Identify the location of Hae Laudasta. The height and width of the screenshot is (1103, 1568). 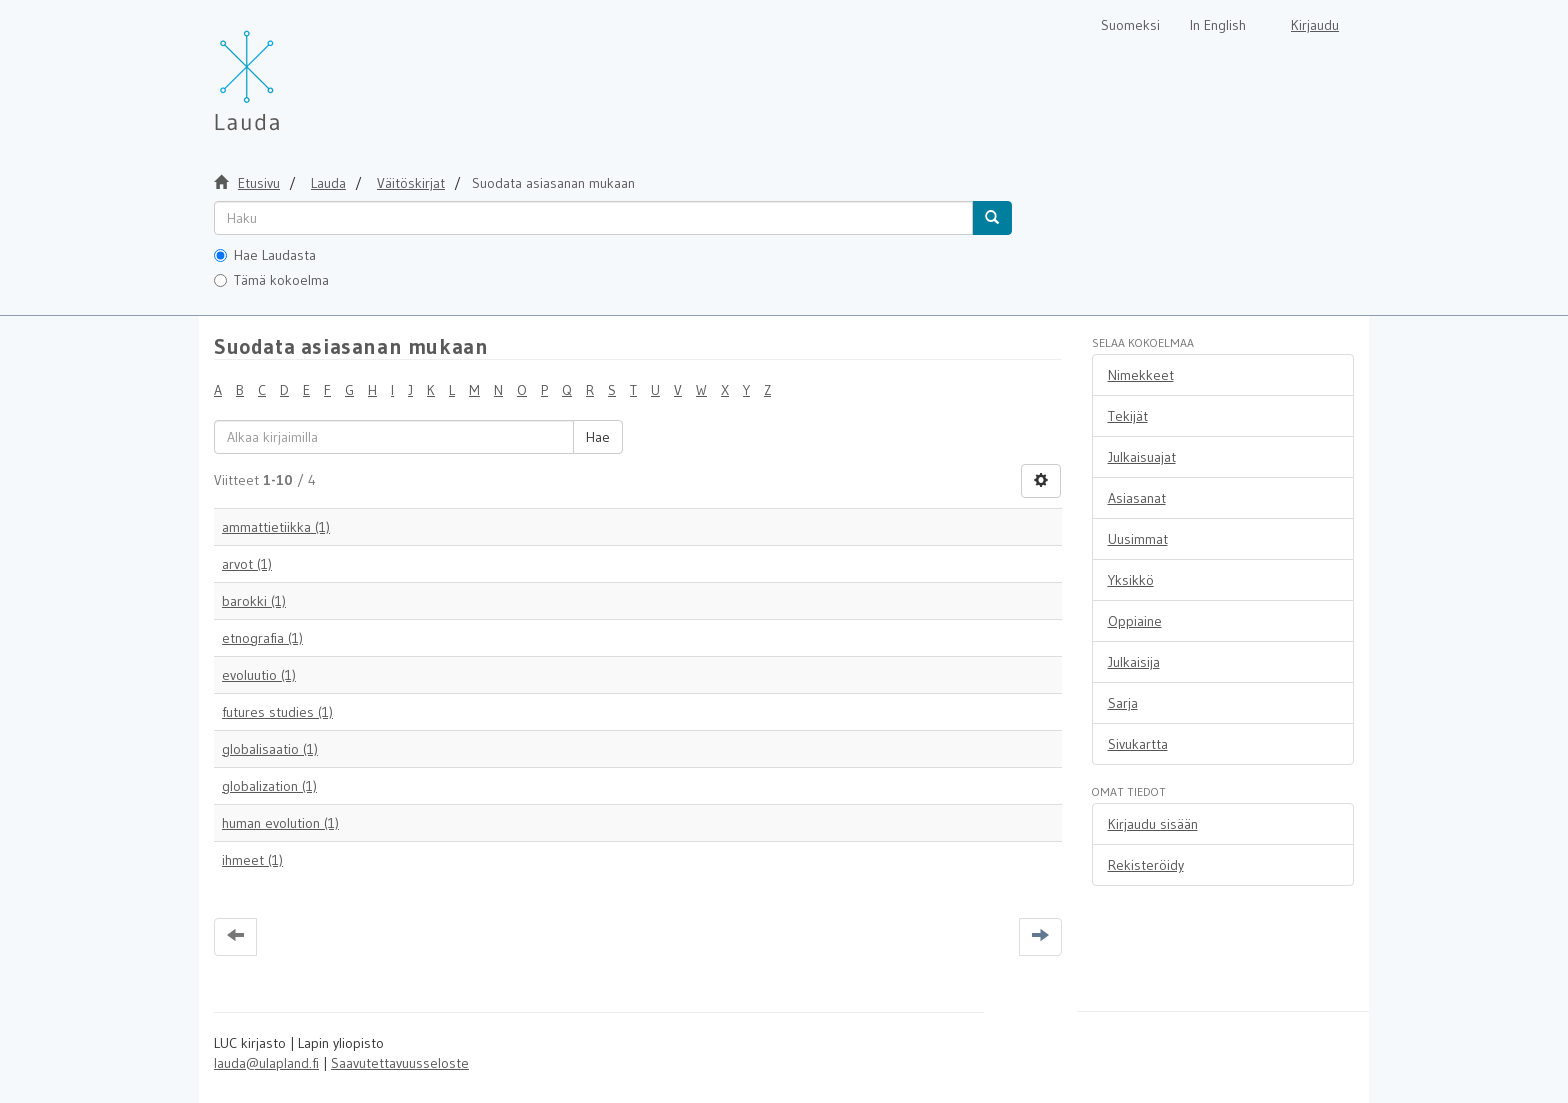
(265, 255).